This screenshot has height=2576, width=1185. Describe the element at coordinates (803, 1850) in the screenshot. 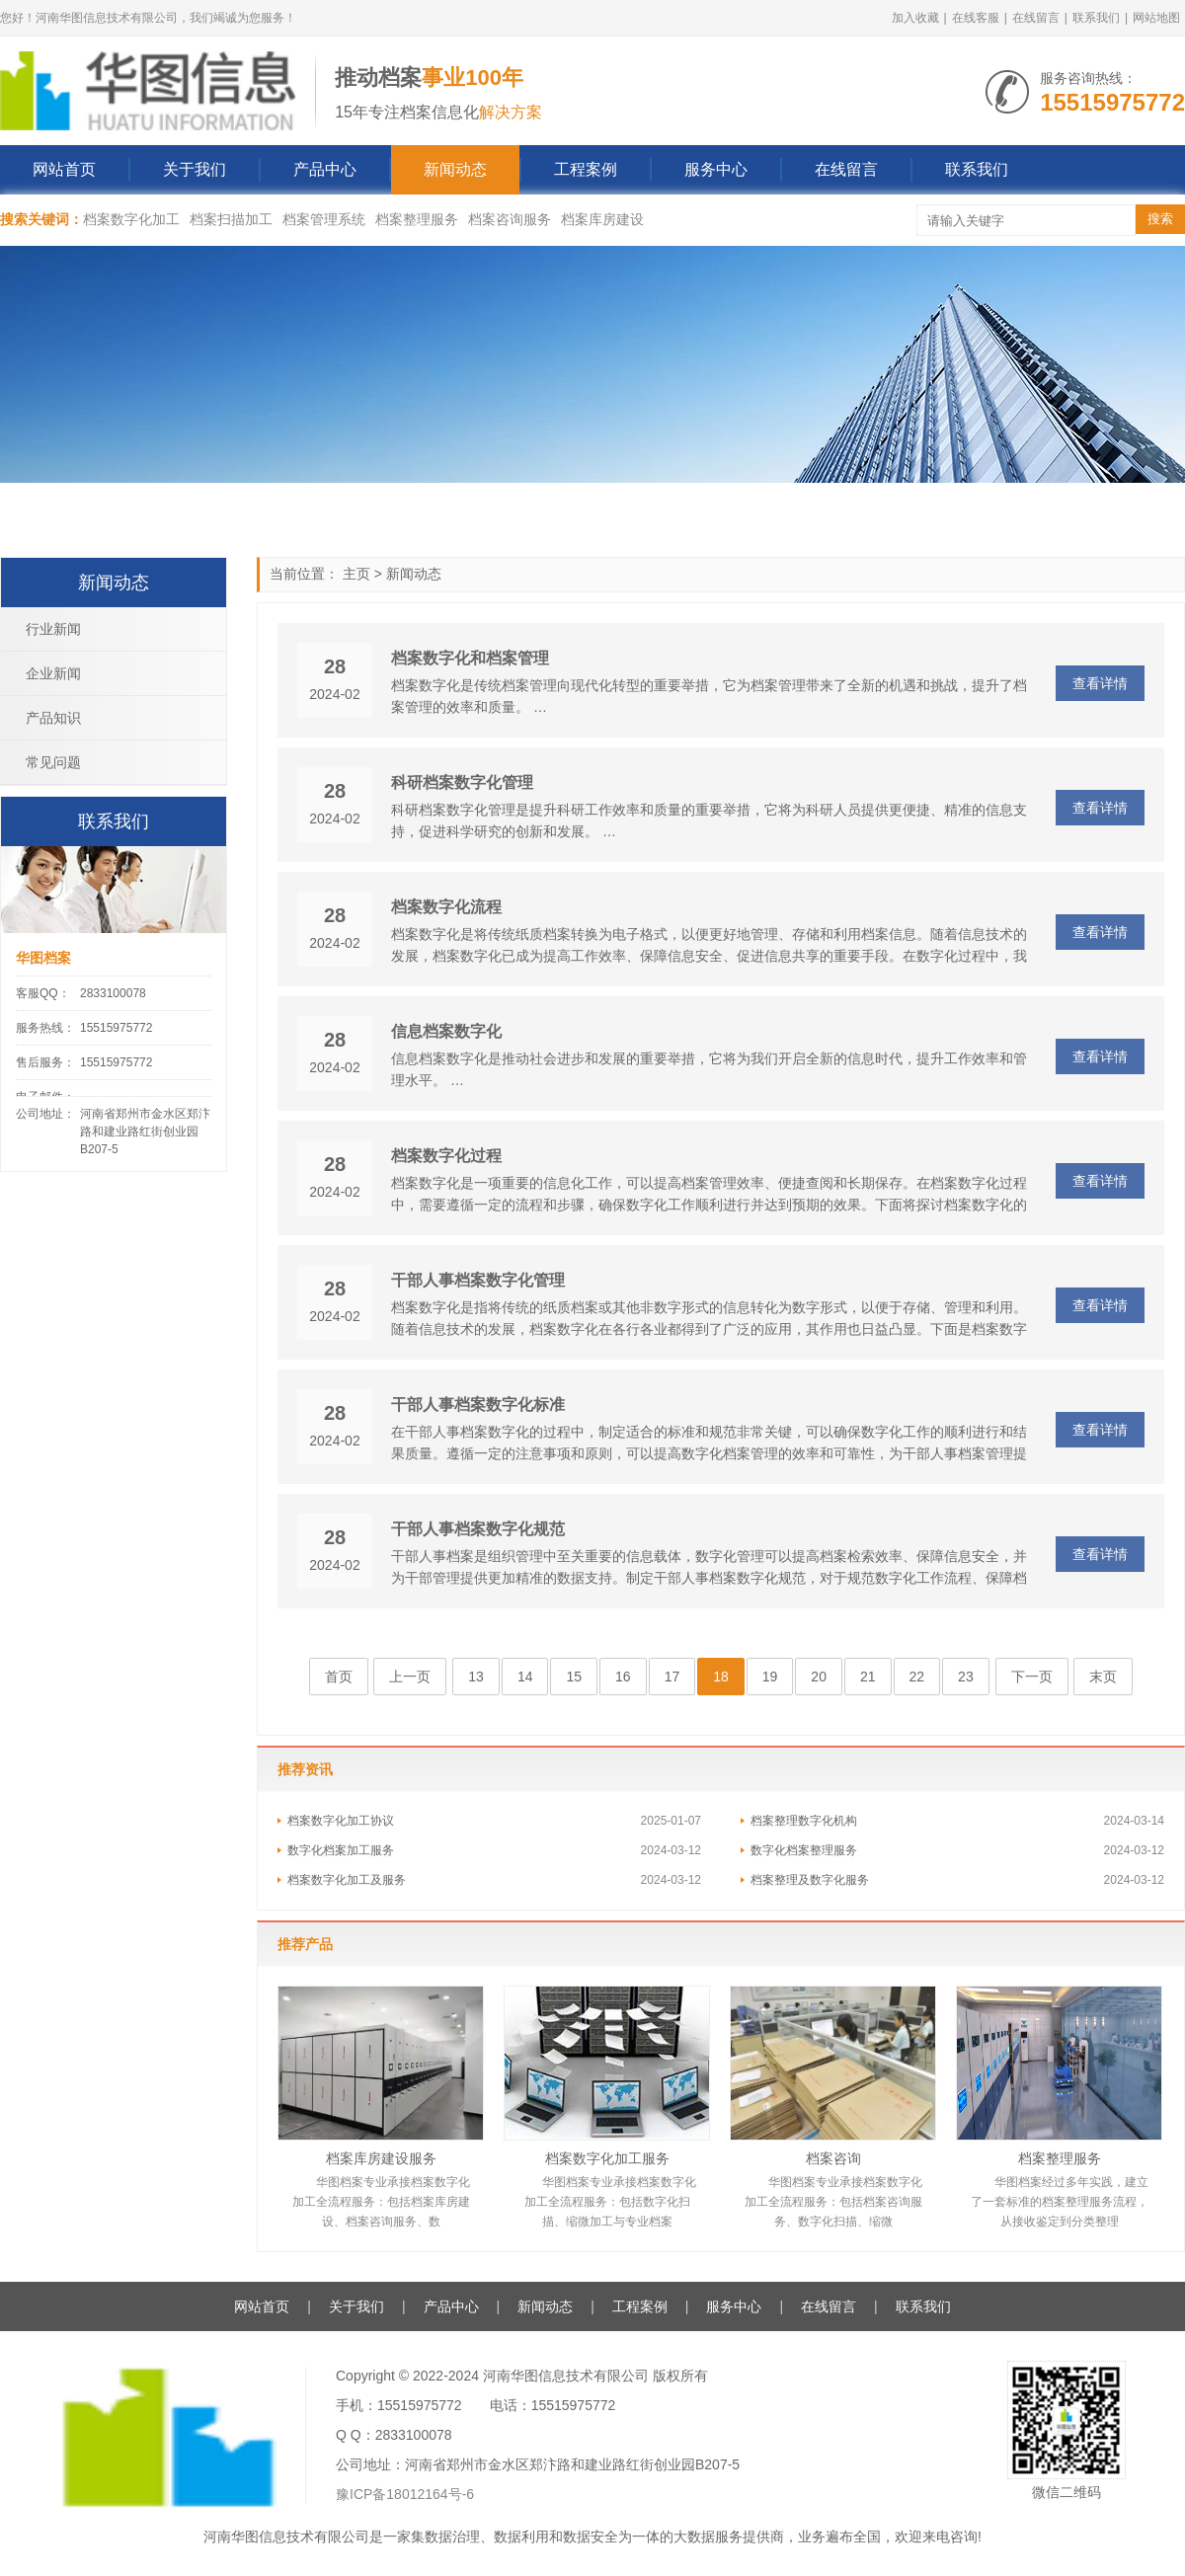

I see `数字化档案整理服务` at that location.